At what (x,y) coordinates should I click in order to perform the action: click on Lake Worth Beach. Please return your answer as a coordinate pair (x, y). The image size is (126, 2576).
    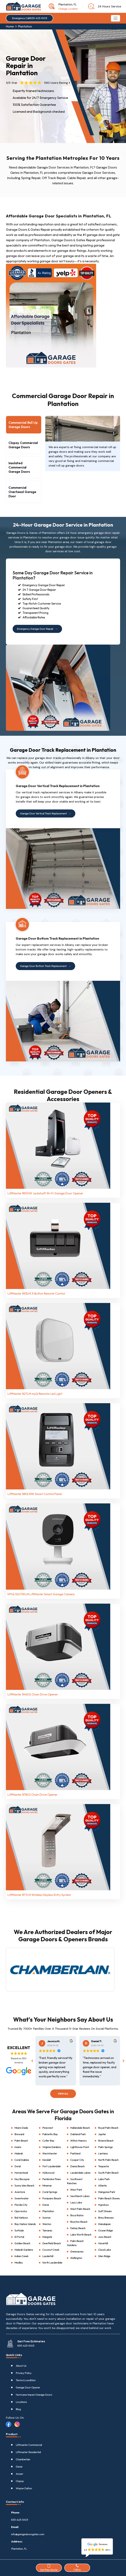
    Looking at the image, I should click on (80, 2234).